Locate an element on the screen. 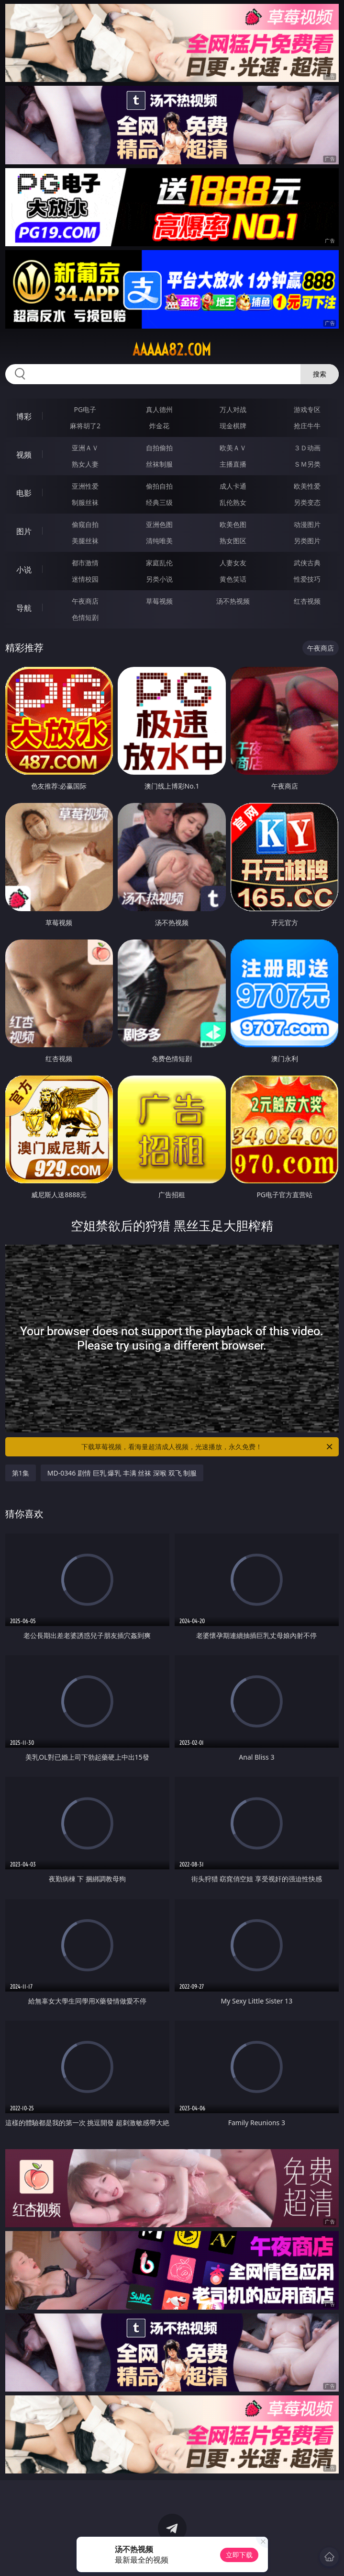 Image resolution: width=344 pixels, height=2576 pixels. PG电子 is located at coordinates (85, 409).